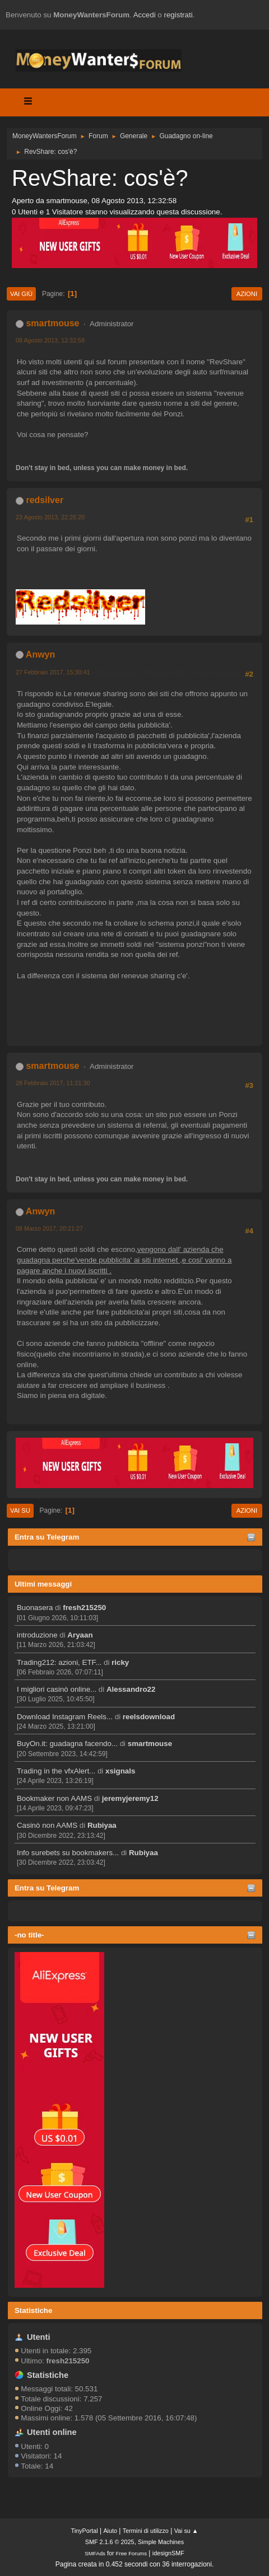 This screenshot has height=2576, width=269. What do you see at coordinates (144, 15) in the screenshot?
I see `Accedi` at bounding box center [144, 15].